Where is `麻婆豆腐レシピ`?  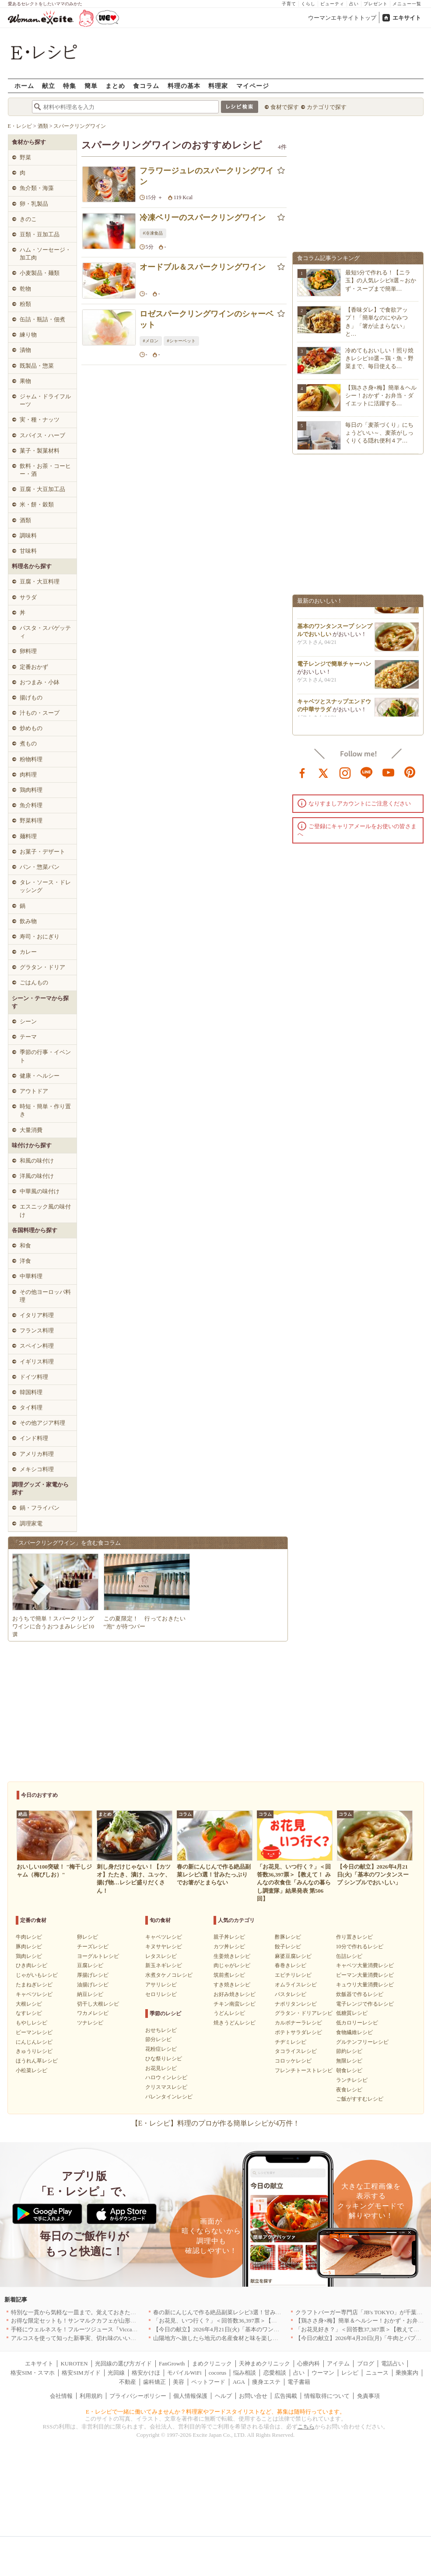
麻婆豆腐レシピ is located at coordinates (293, 1956).